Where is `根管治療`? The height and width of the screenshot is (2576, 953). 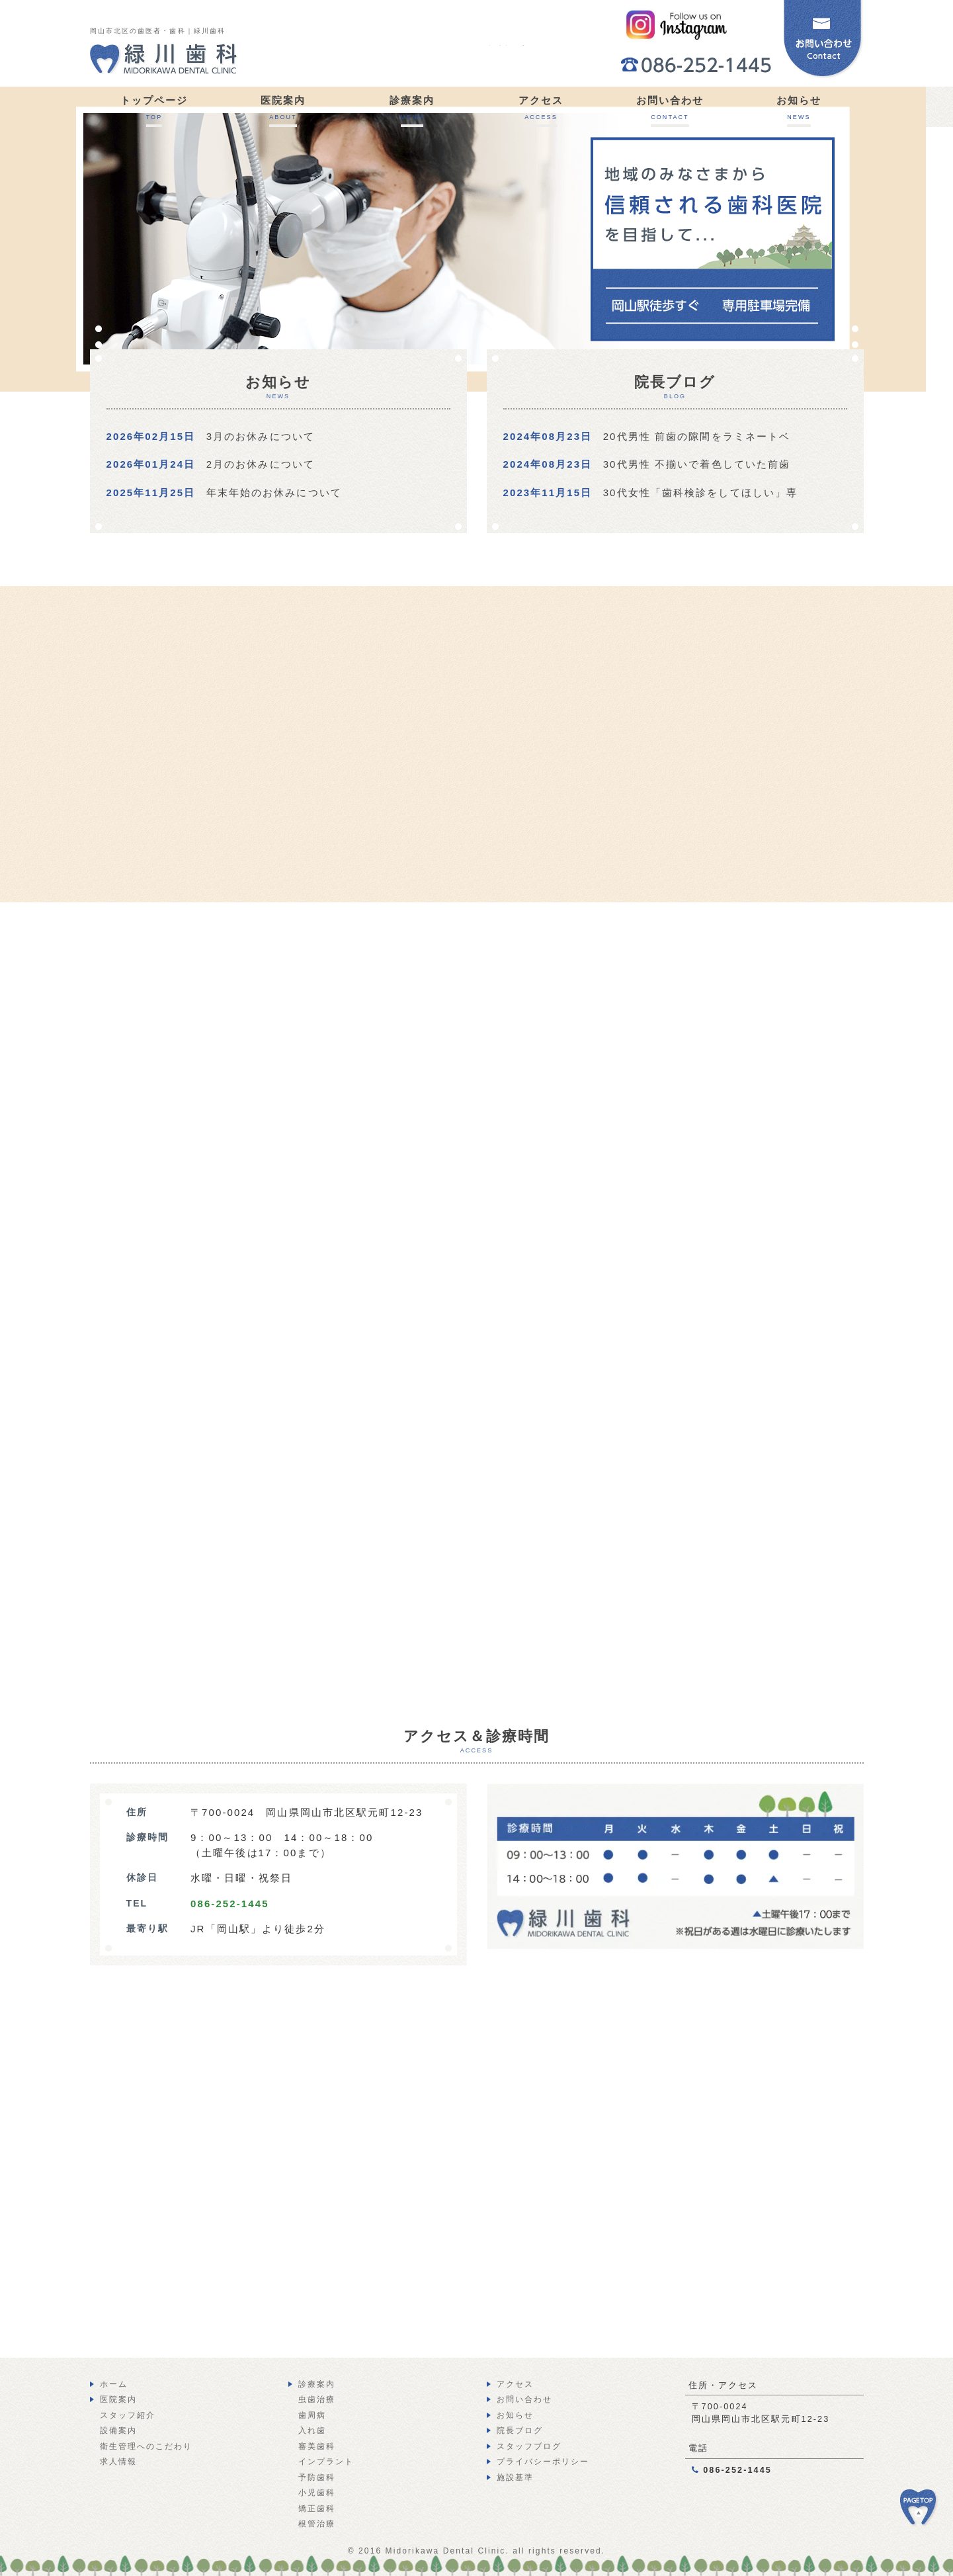 根管治療 is located at coordinates (316, 2523).